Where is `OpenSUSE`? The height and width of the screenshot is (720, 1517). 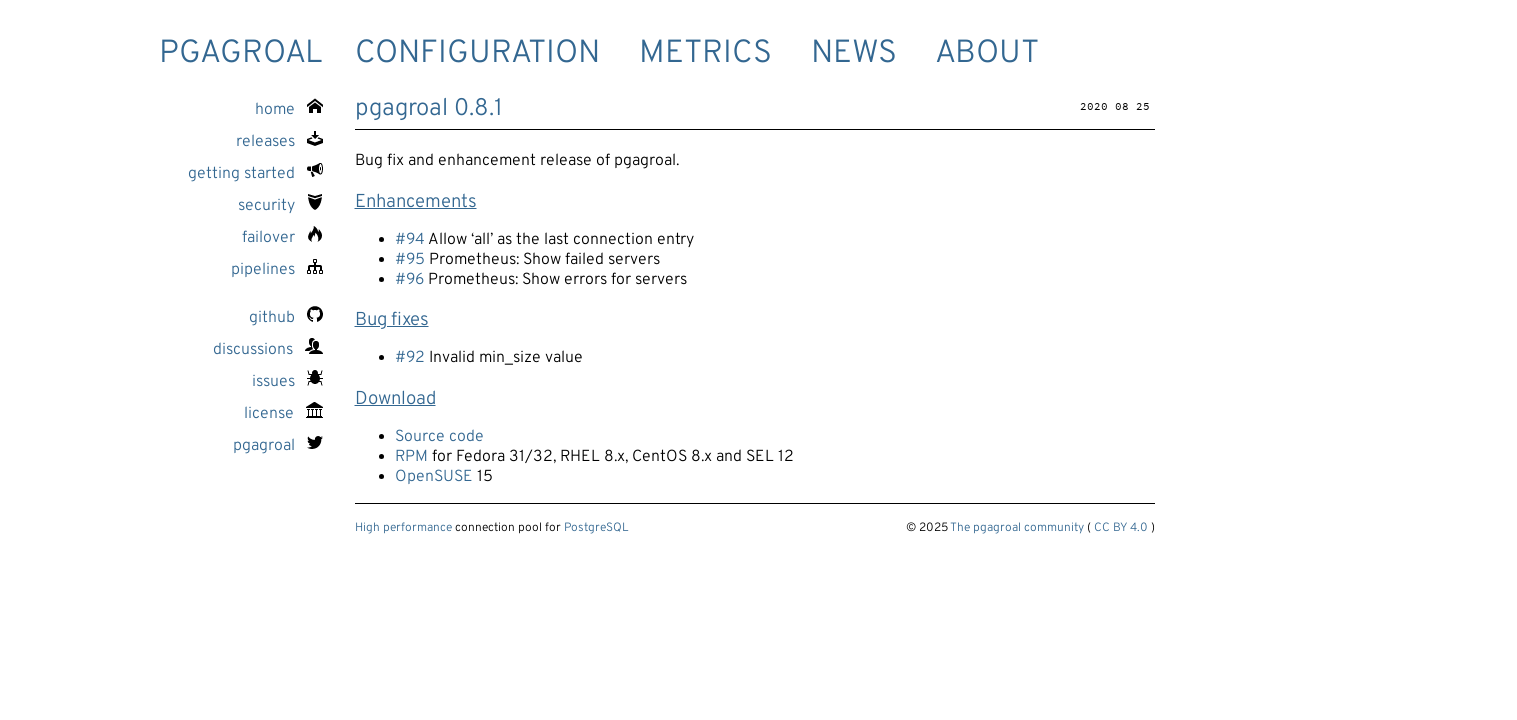
OpenSUSE is located at coordinates (434, 477).